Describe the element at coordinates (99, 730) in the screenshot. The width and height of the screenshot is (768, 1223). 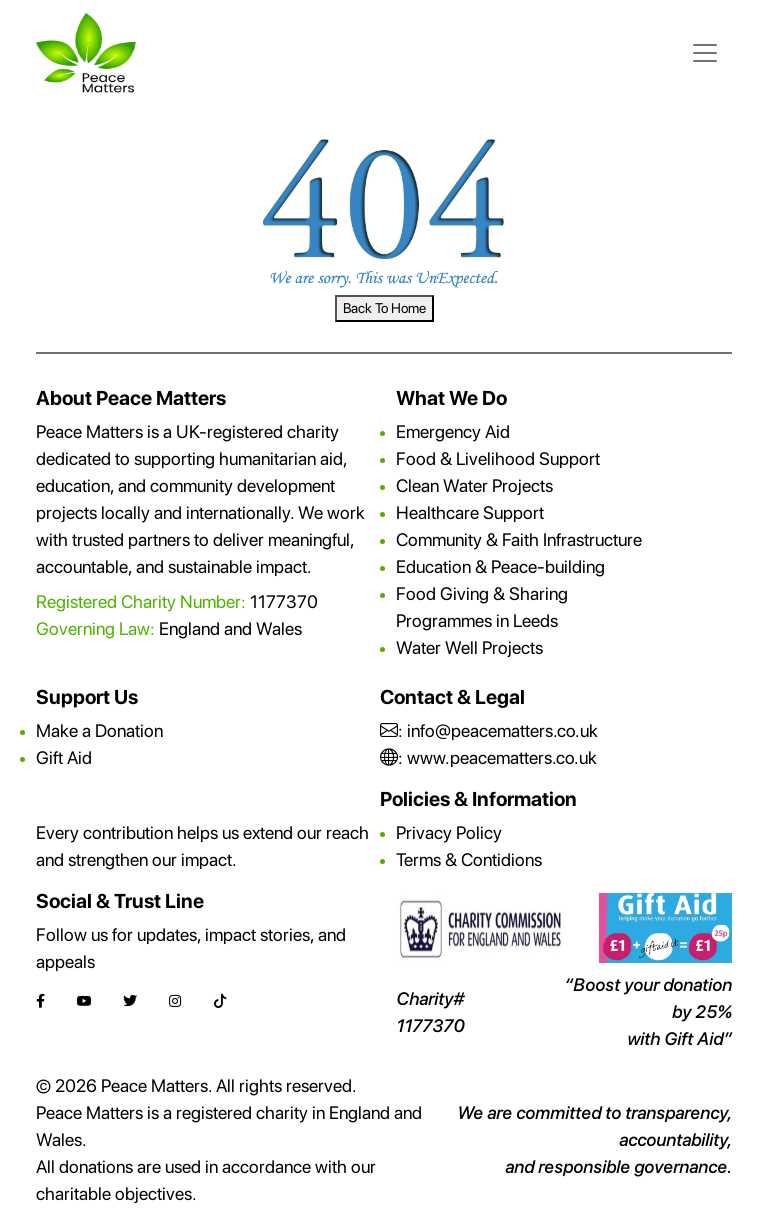
I see `Make a Donation` at that location.